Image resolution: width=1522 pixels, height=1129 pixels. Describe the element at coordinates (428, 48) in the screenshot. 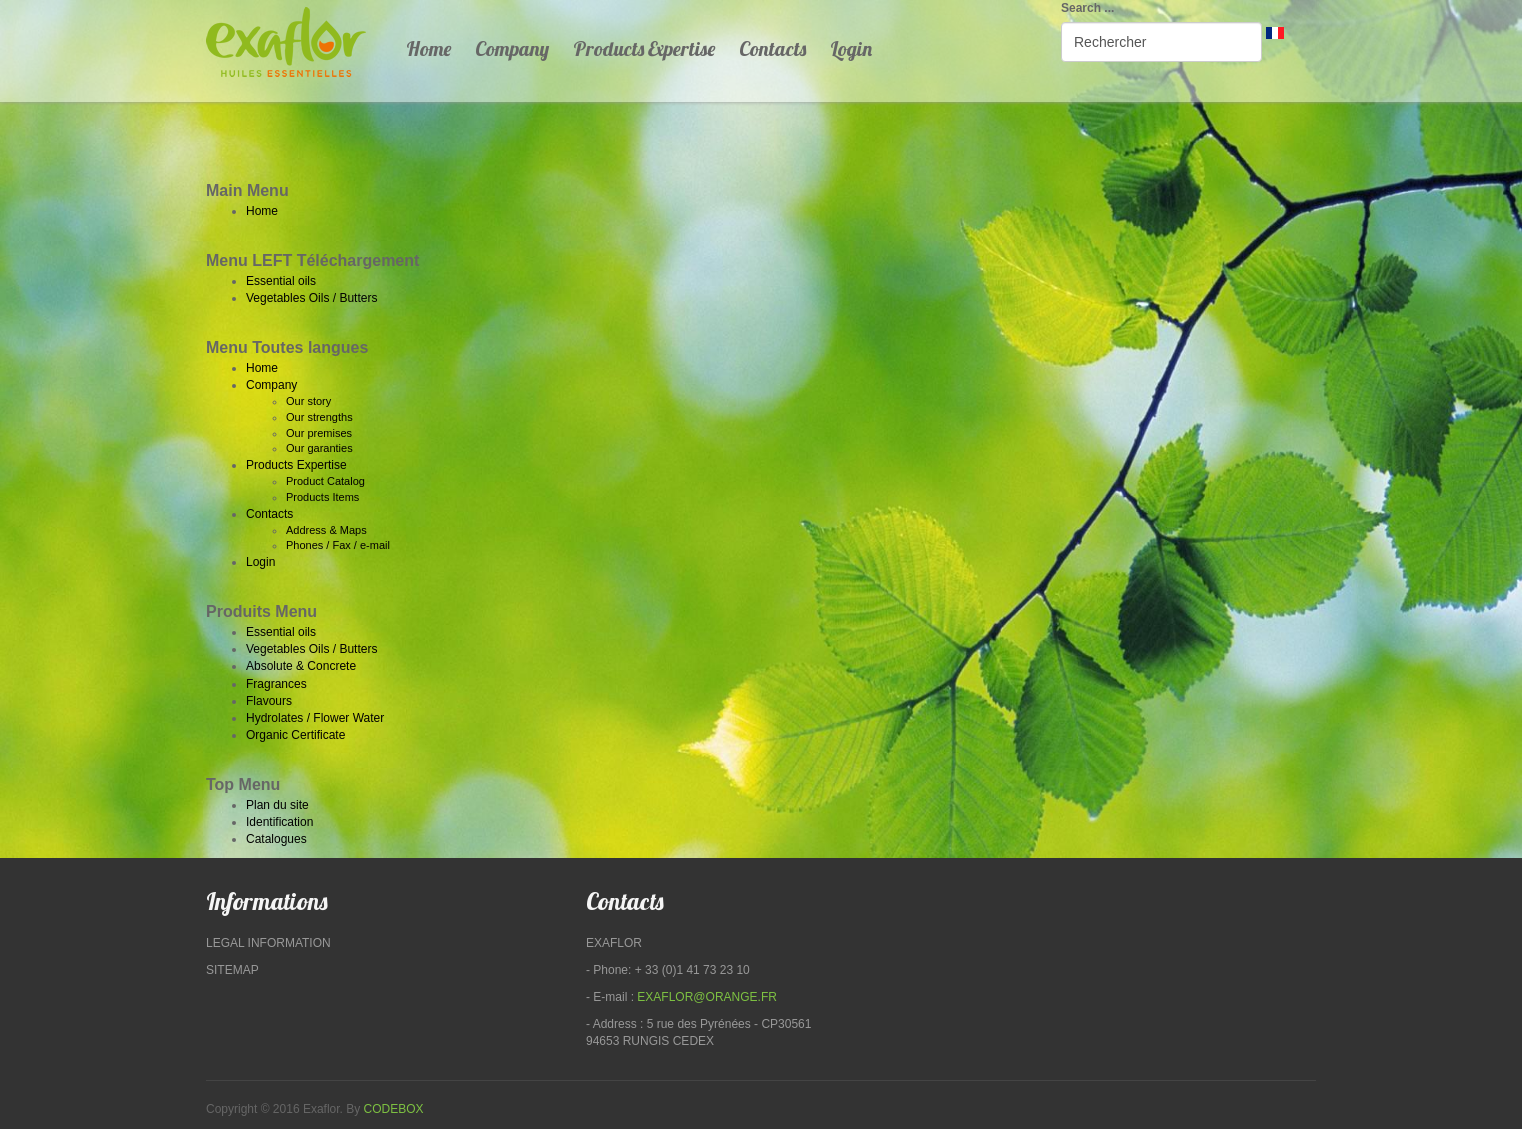

I see `Home` at that location.